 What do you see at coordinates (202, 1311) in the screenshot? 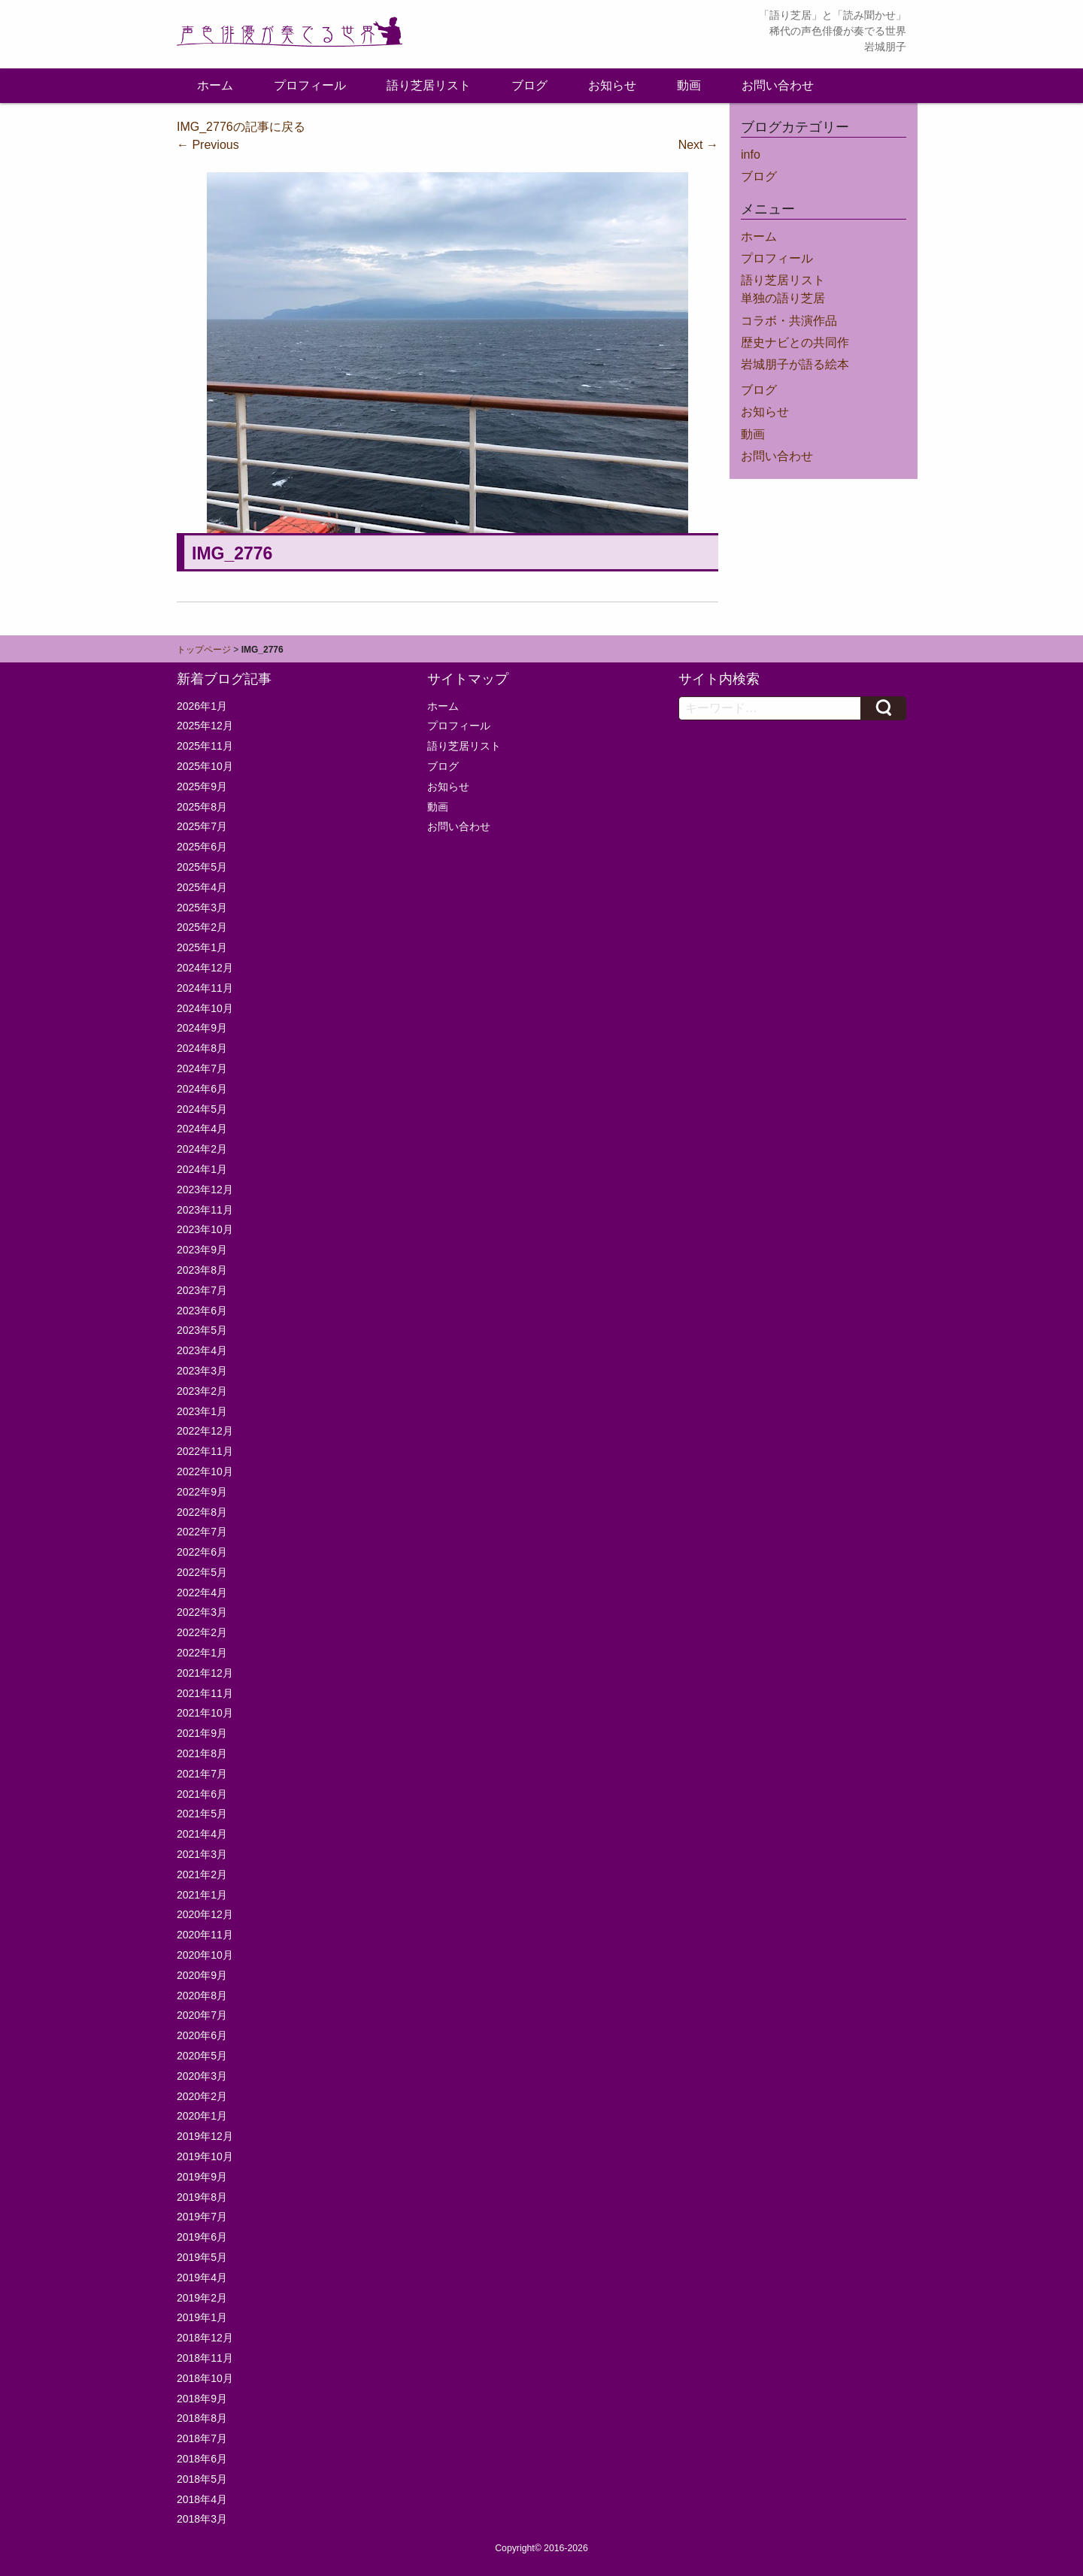
I see `2023年6月` at bounding box center [202, 1311].